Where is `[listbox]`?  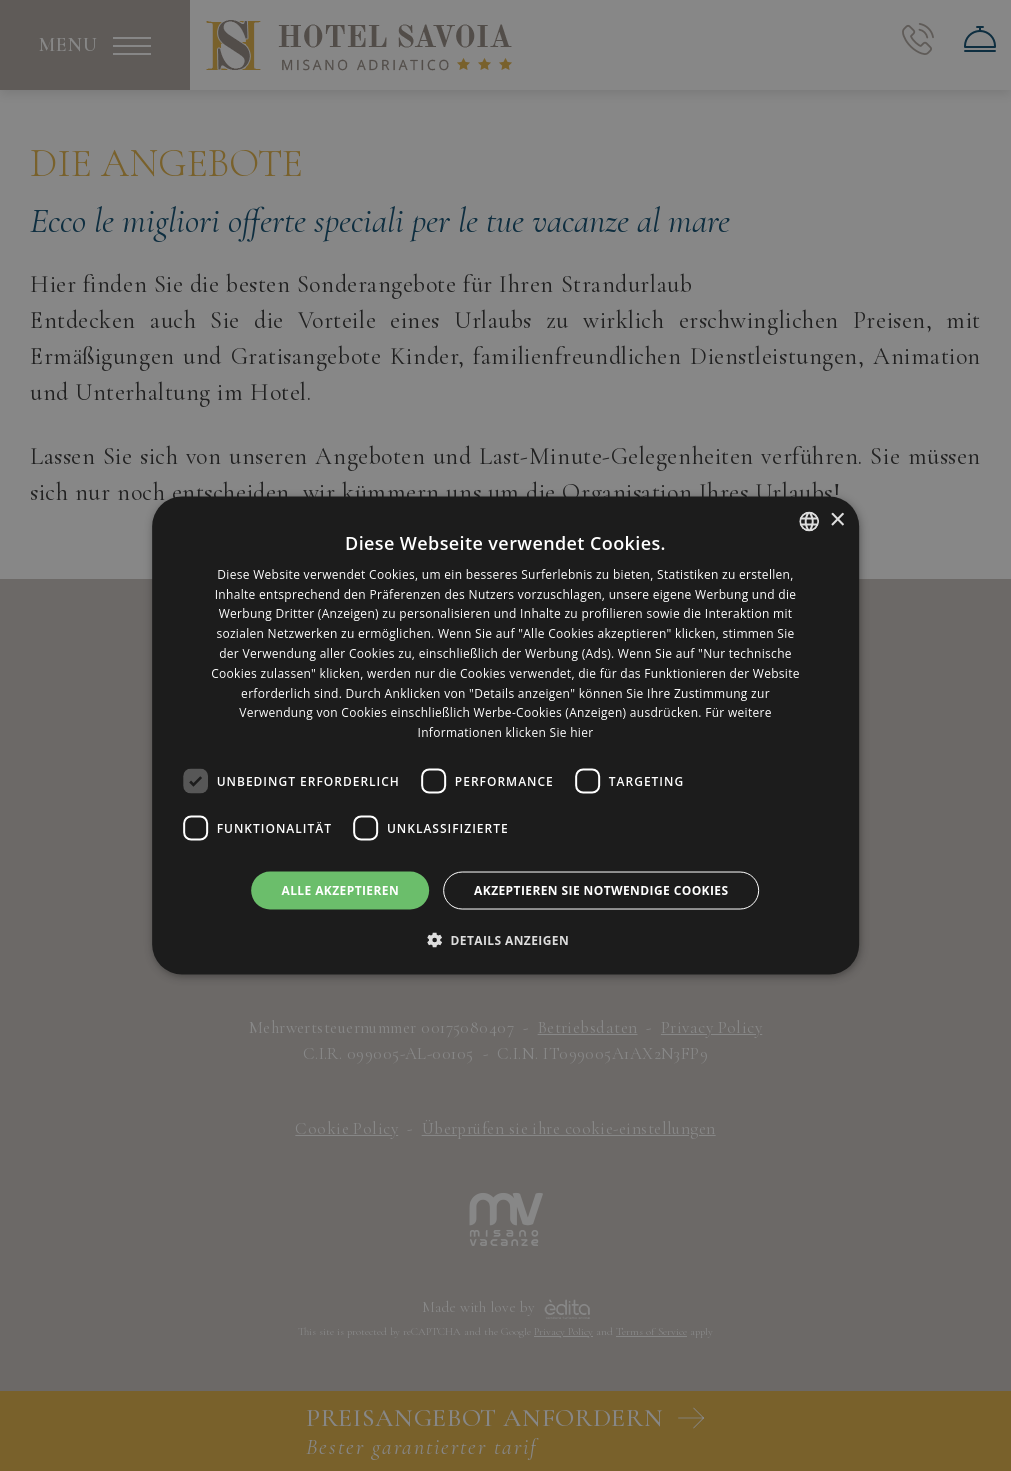 [listbox] is located at coordinates (809, 521).